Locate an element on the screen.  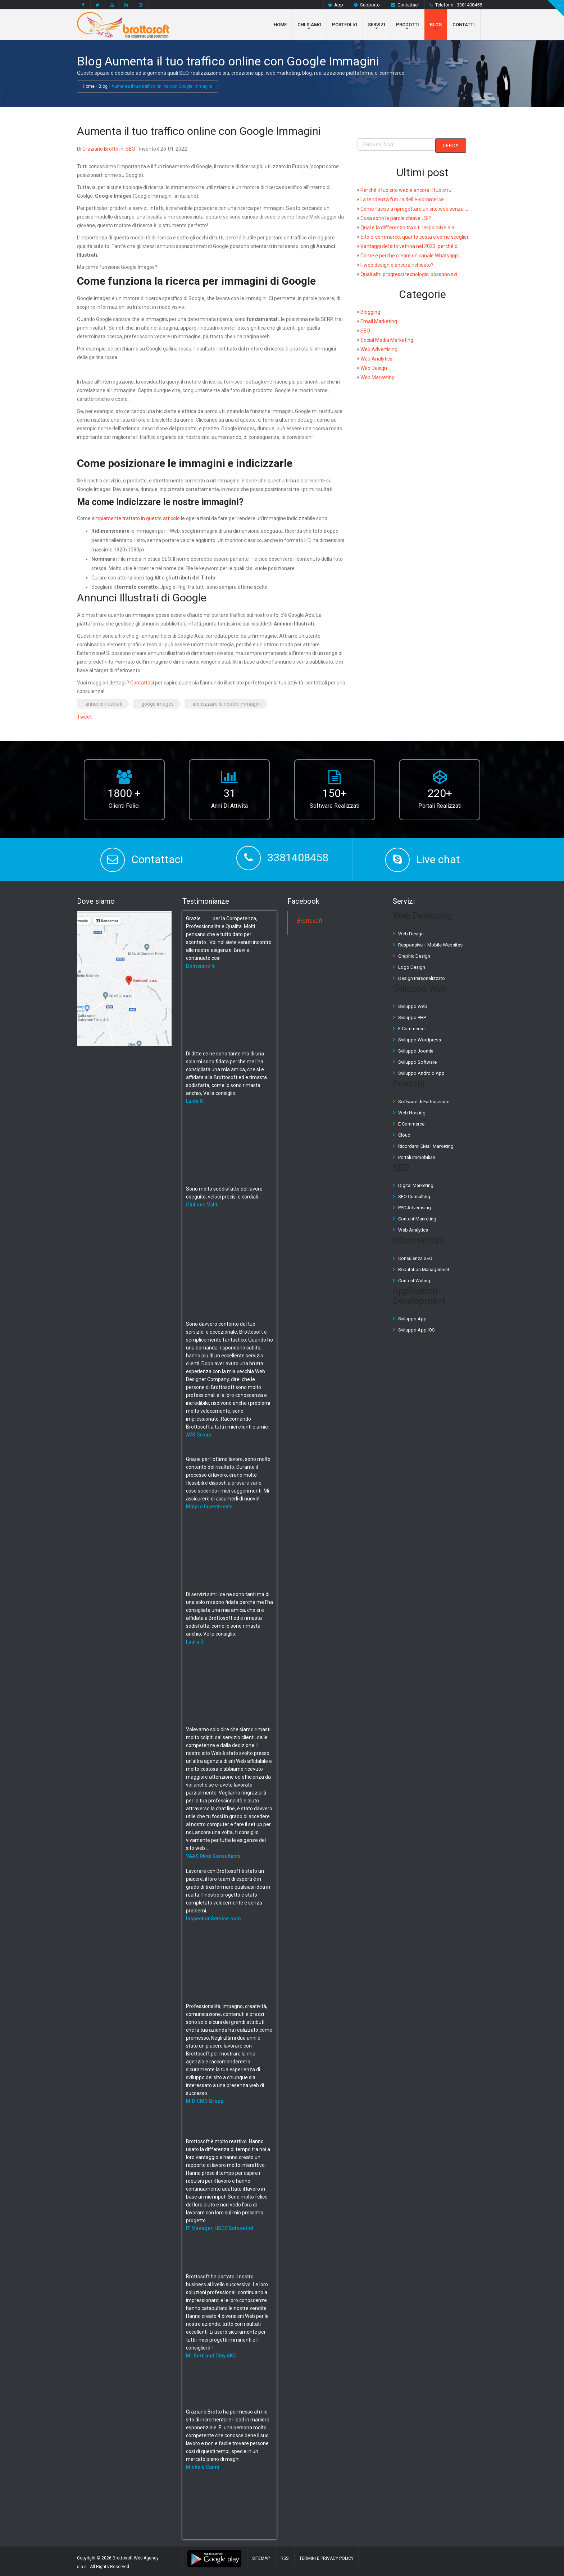
Come e perchè creare un canale Whatsapp... is located at coordinates (410, 255).